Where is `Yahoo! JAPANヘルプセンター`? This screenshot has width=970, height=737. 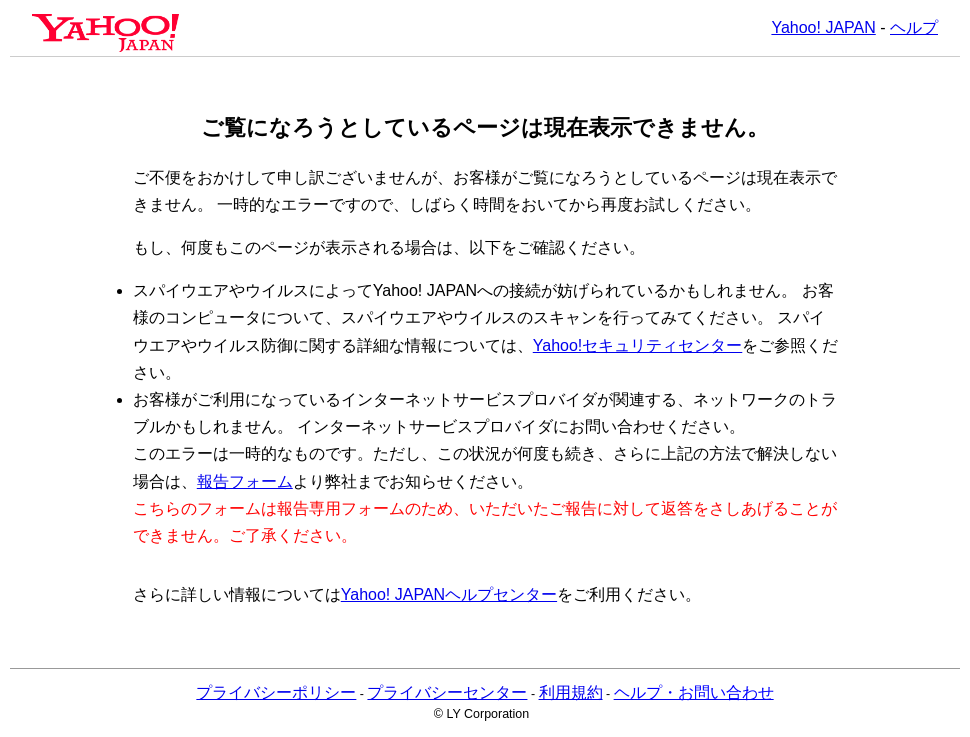
Yahoo! JAPANヘルプセンター is located at coordinates (449, 594).